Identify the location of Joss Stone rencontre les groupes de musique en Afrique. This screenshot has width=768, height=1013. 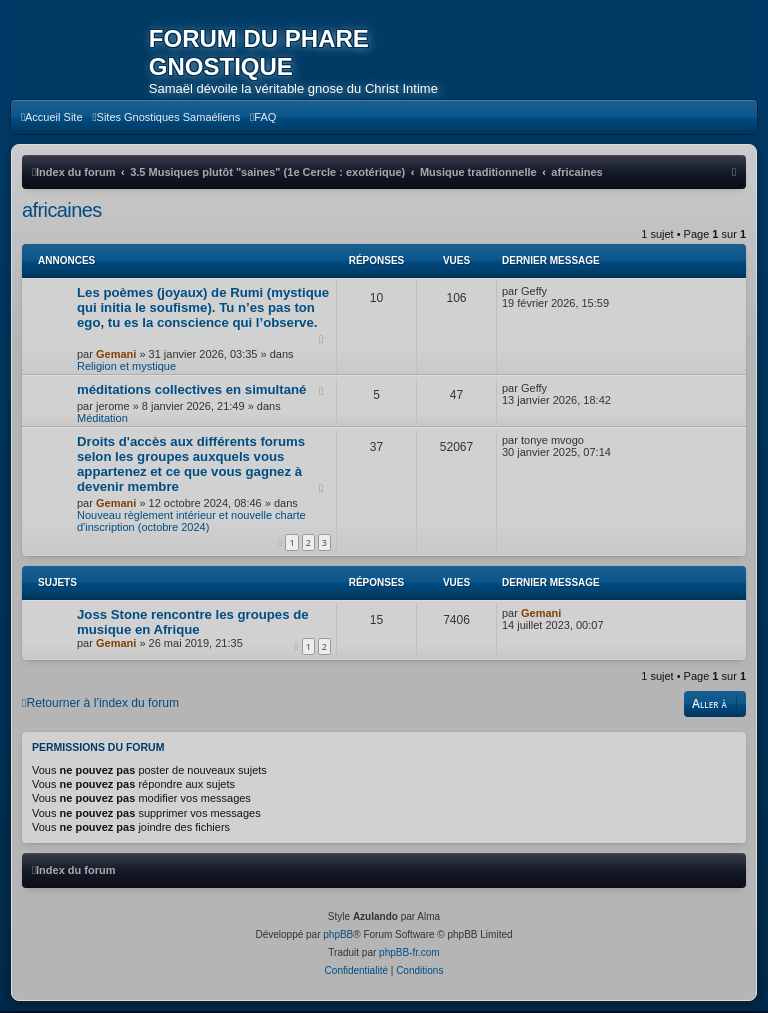
(193, 624).